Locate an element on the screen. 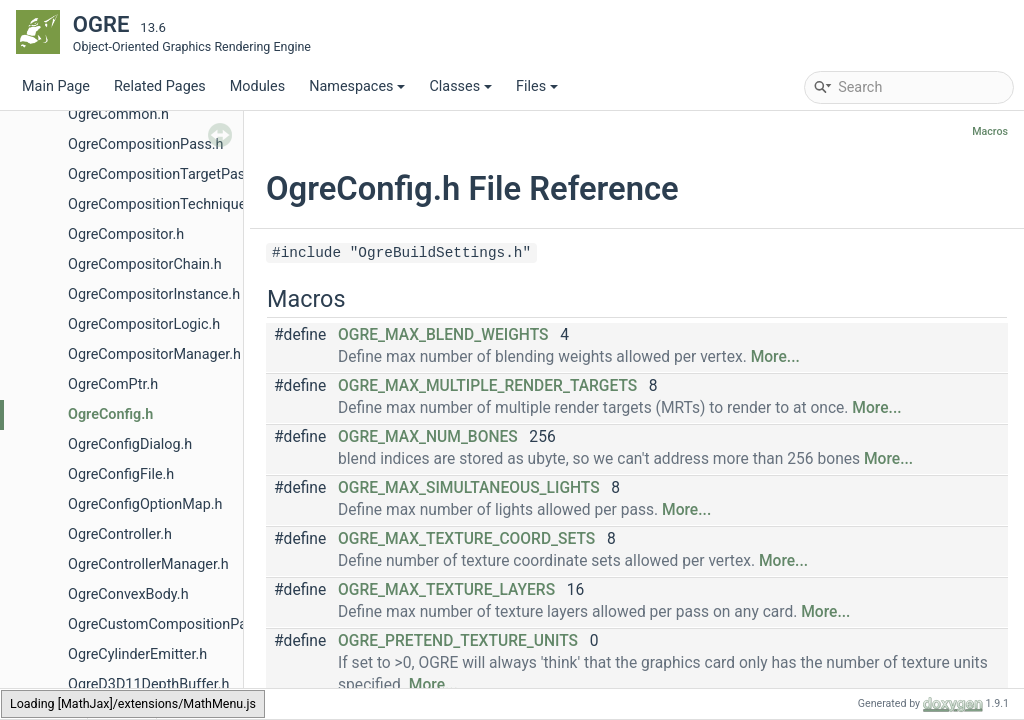  Macros is located at coordinates (990, 131).